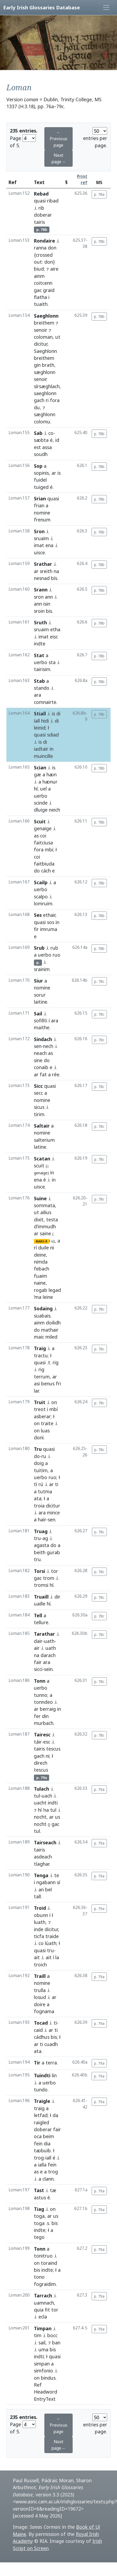 This screenshot has height=2576, width=117. Describe the element at coordinates (45, 1491) in the screenshot. I see `tutma` at that location.